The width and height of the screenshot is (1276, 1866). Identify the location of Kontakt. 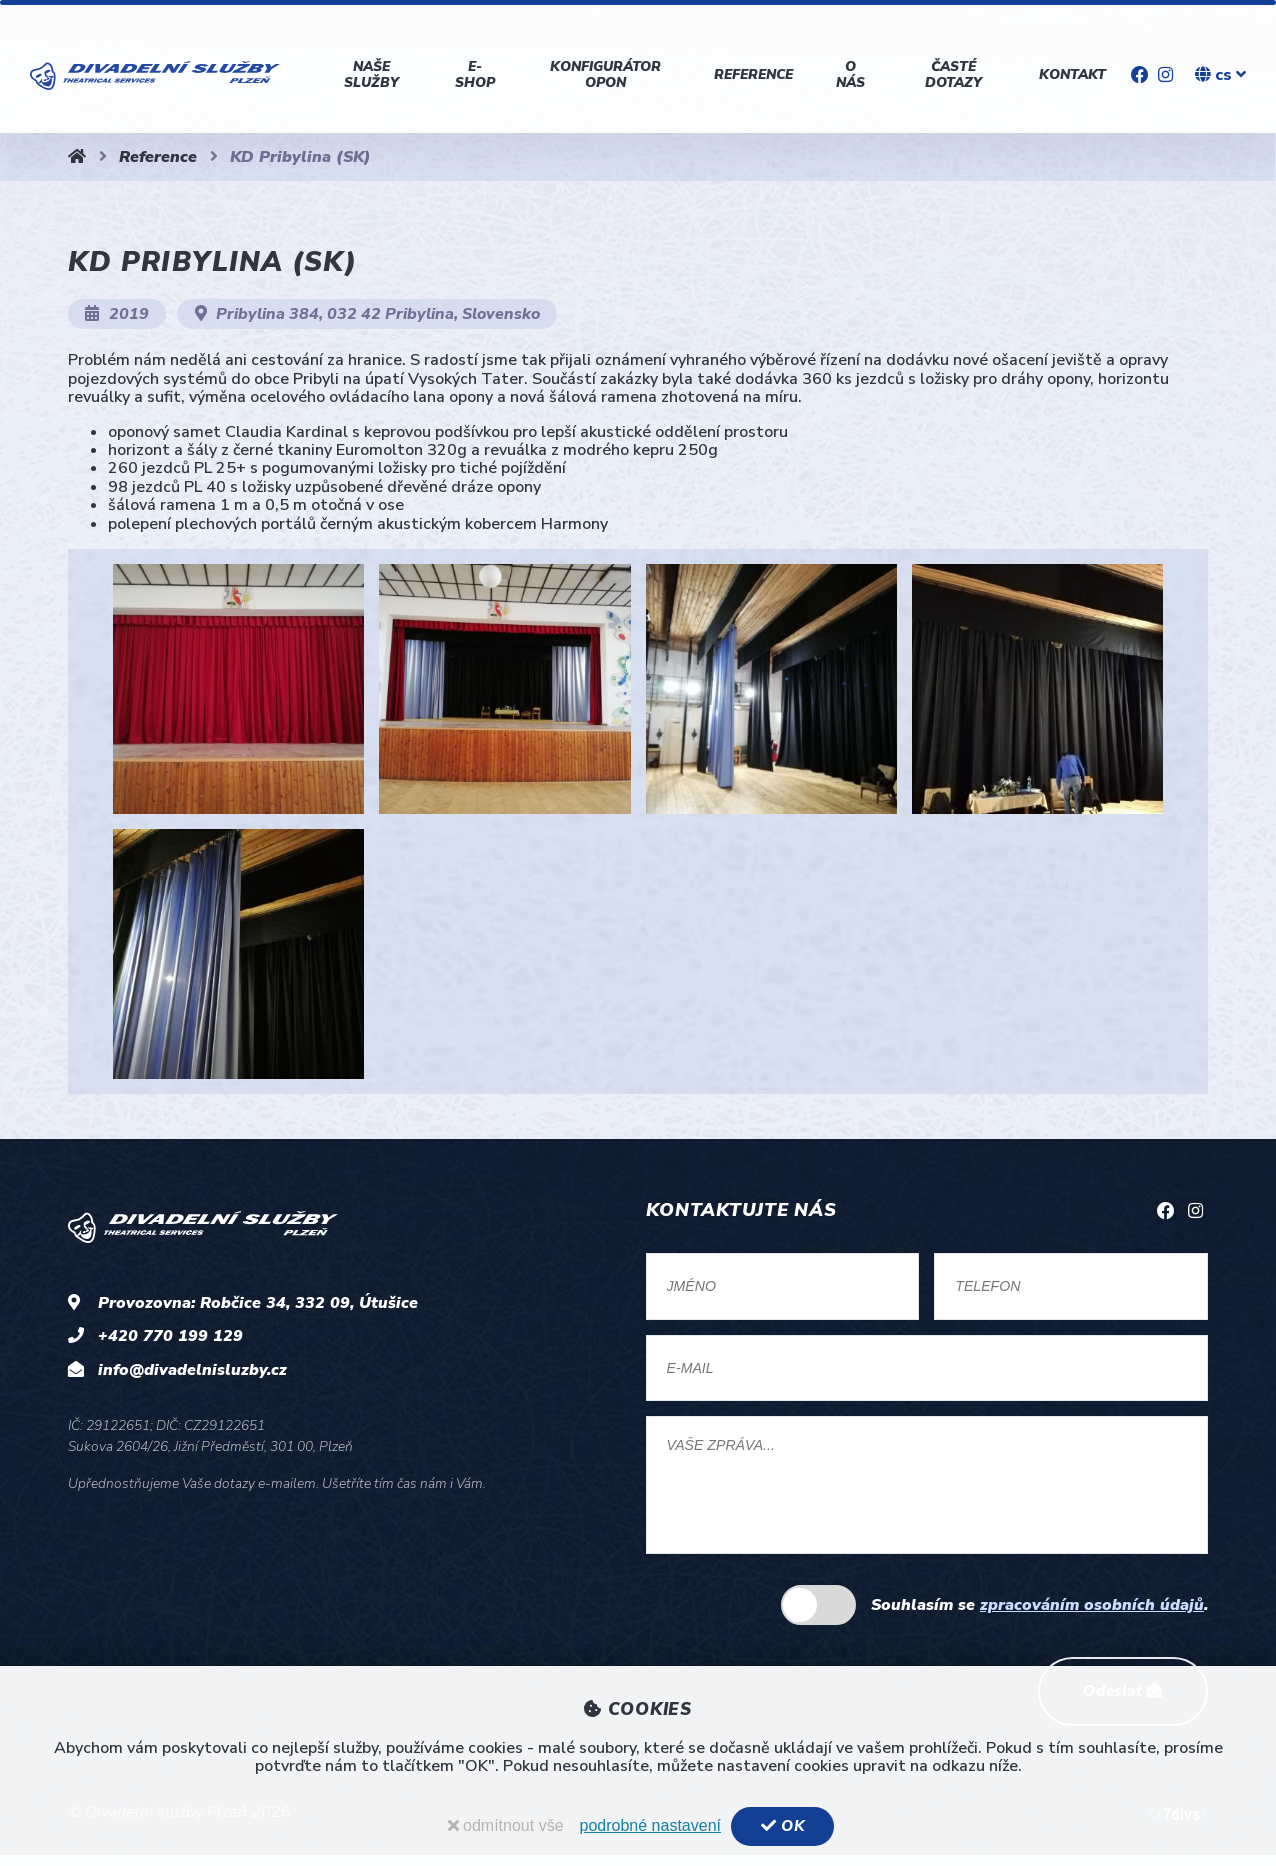
(1070, 74).